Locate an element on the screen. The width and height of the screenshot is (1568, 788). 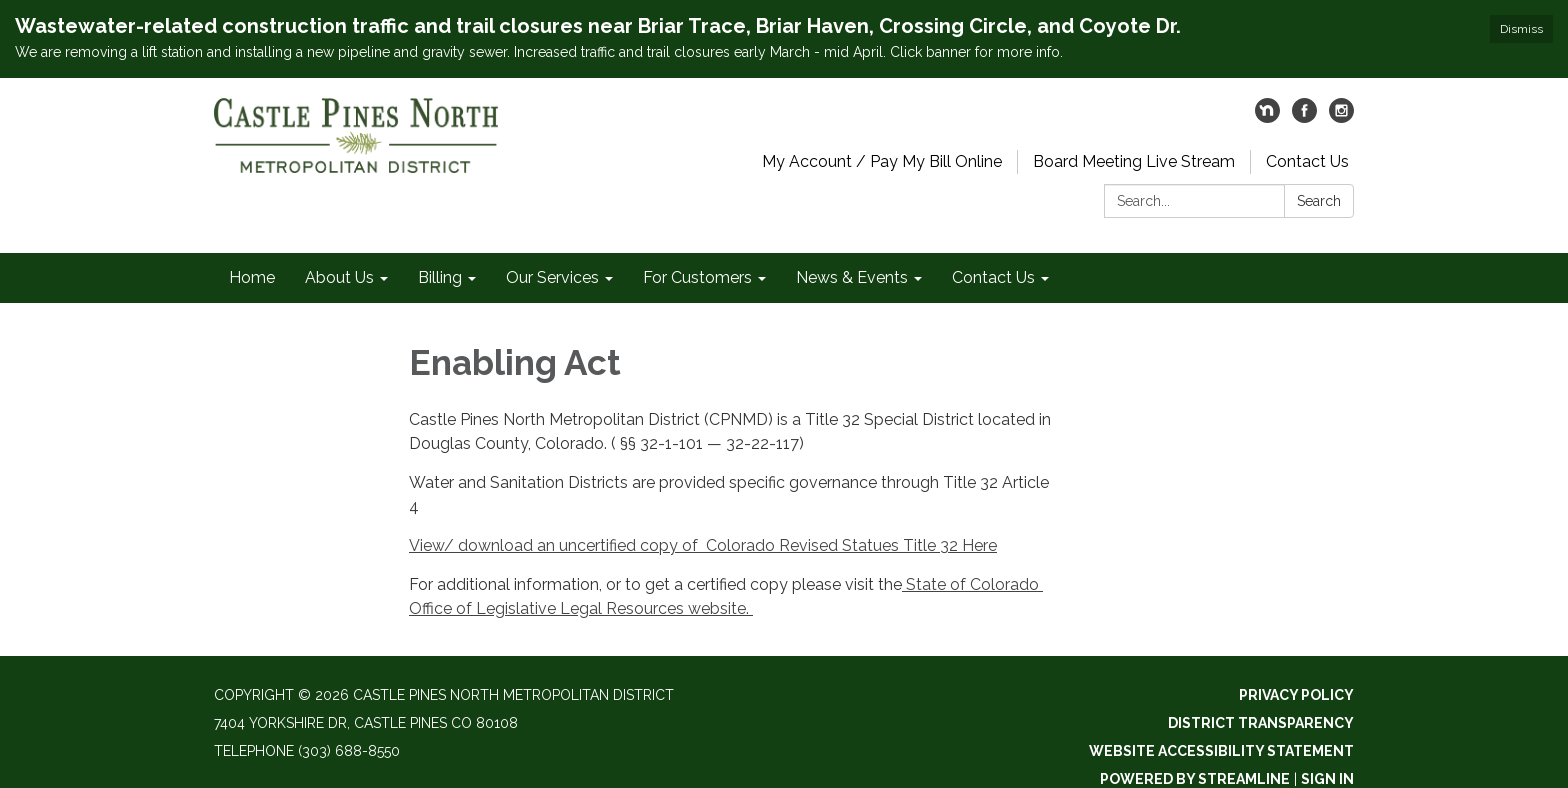
Dismiss is located at coordinates (1521, 29).